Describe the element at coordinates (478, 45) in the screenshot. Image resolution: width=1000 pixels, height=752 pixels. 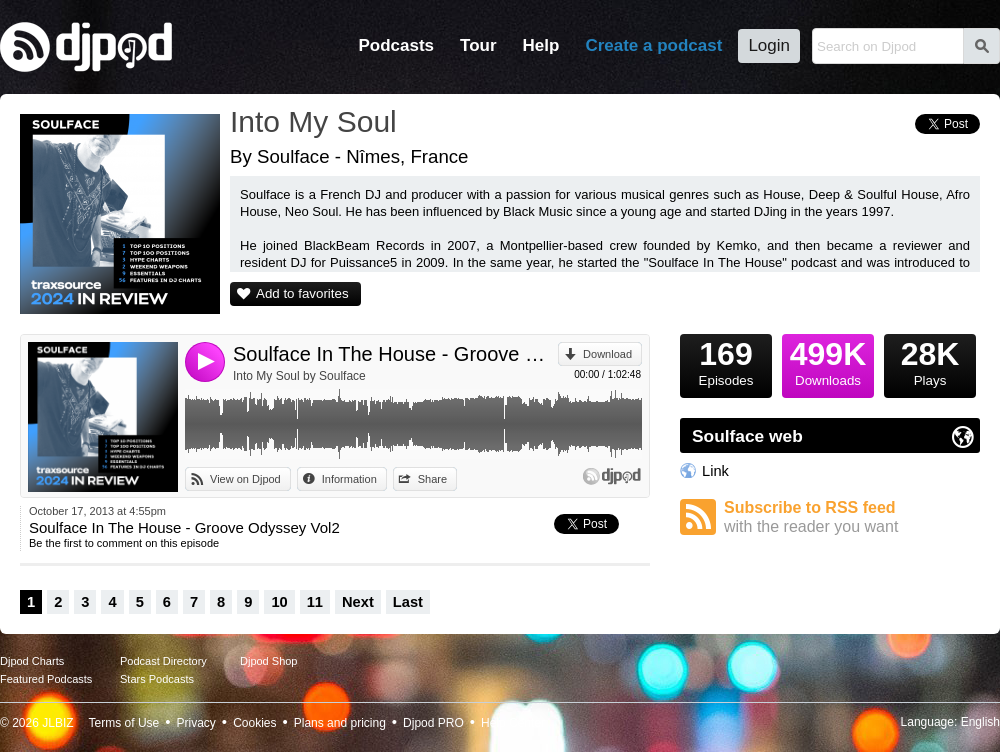
I see `Tour` at that location.